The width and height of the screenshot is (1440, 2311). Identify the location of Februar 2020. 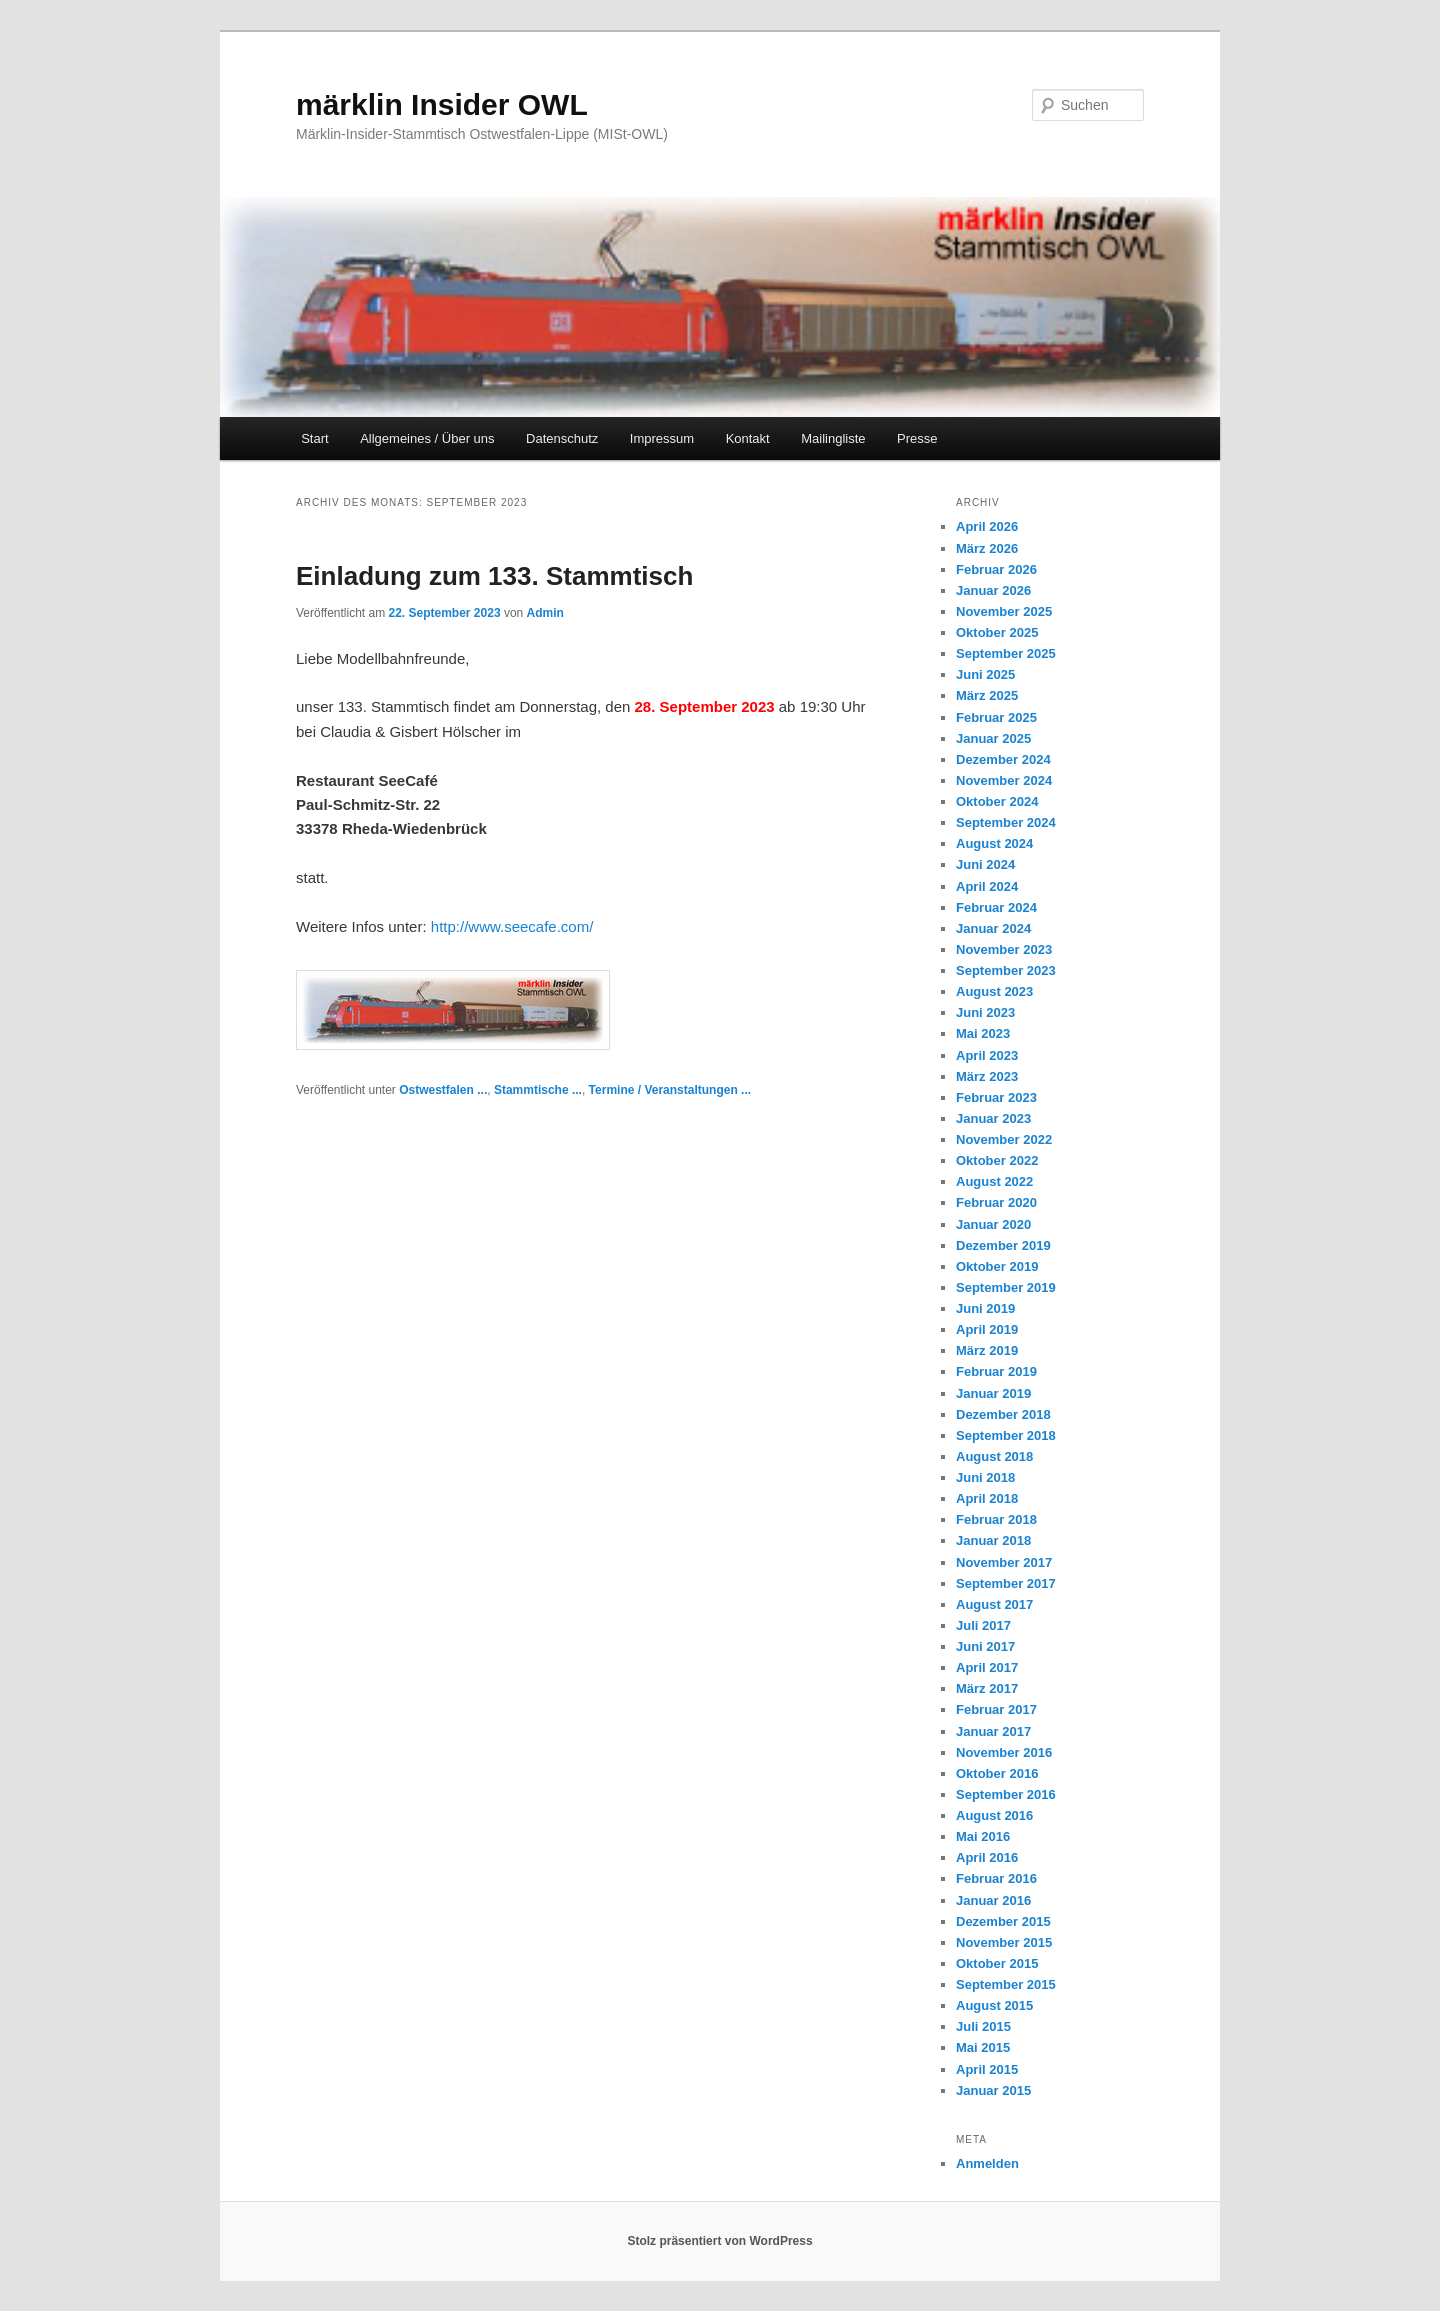
(996, 1202).